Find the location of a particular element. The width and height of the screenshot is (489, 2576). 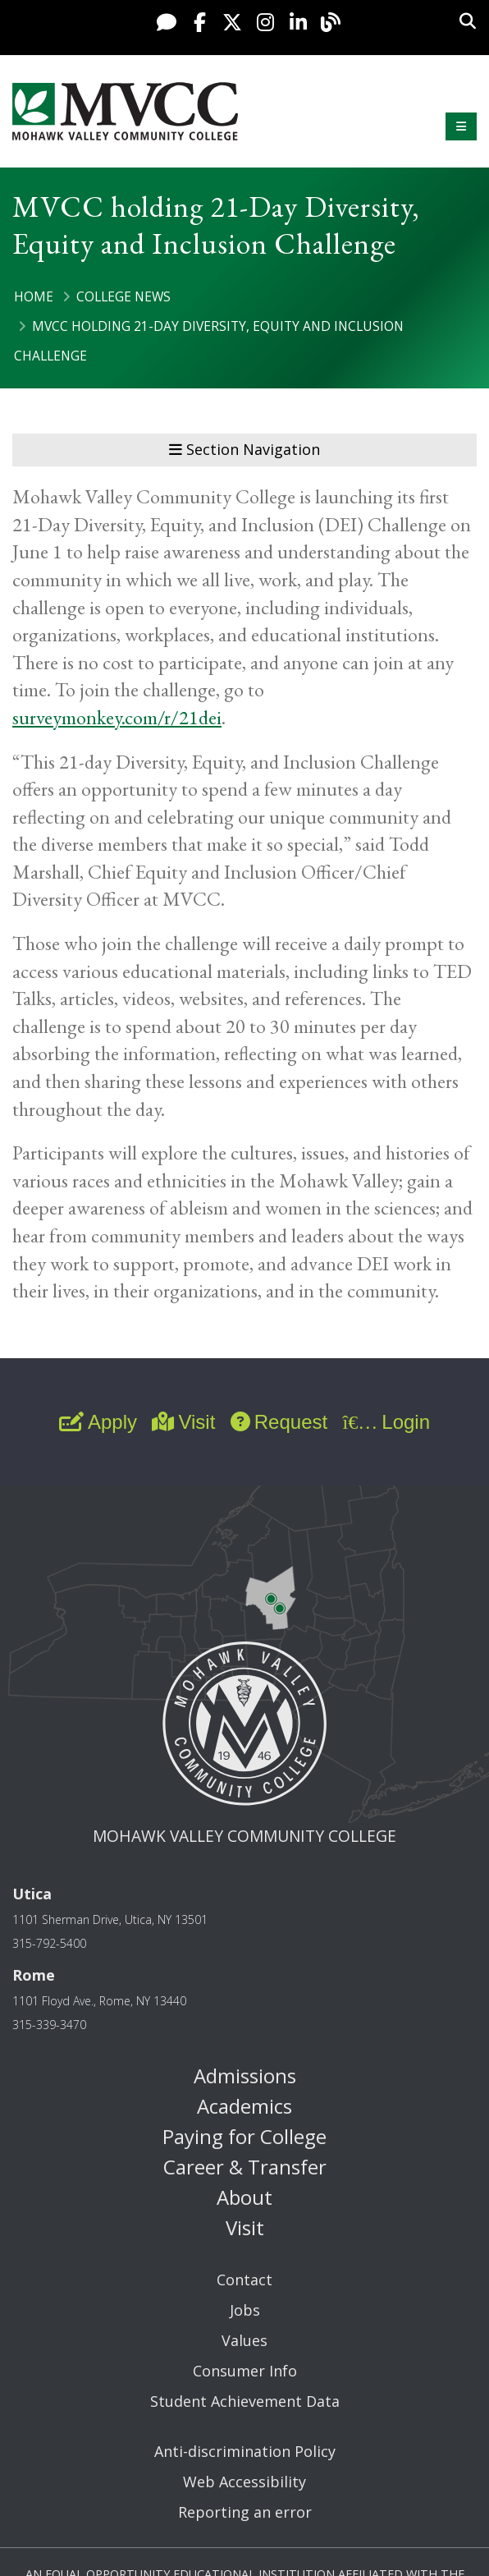

Consumer Info is located at coordinates (245, 2371).